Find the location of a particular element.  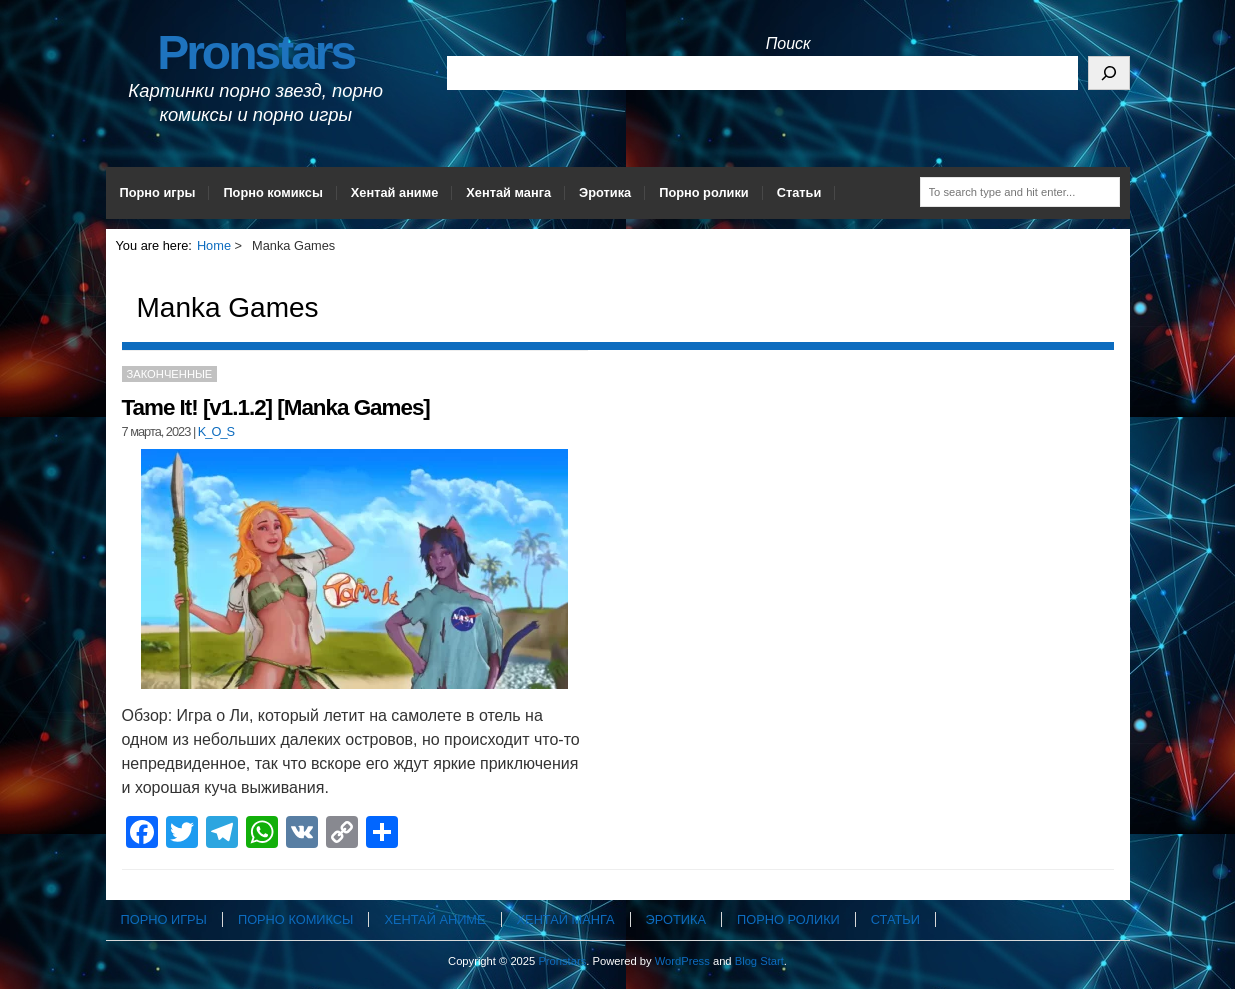

Pronstars is located at coordinates (255, 52).